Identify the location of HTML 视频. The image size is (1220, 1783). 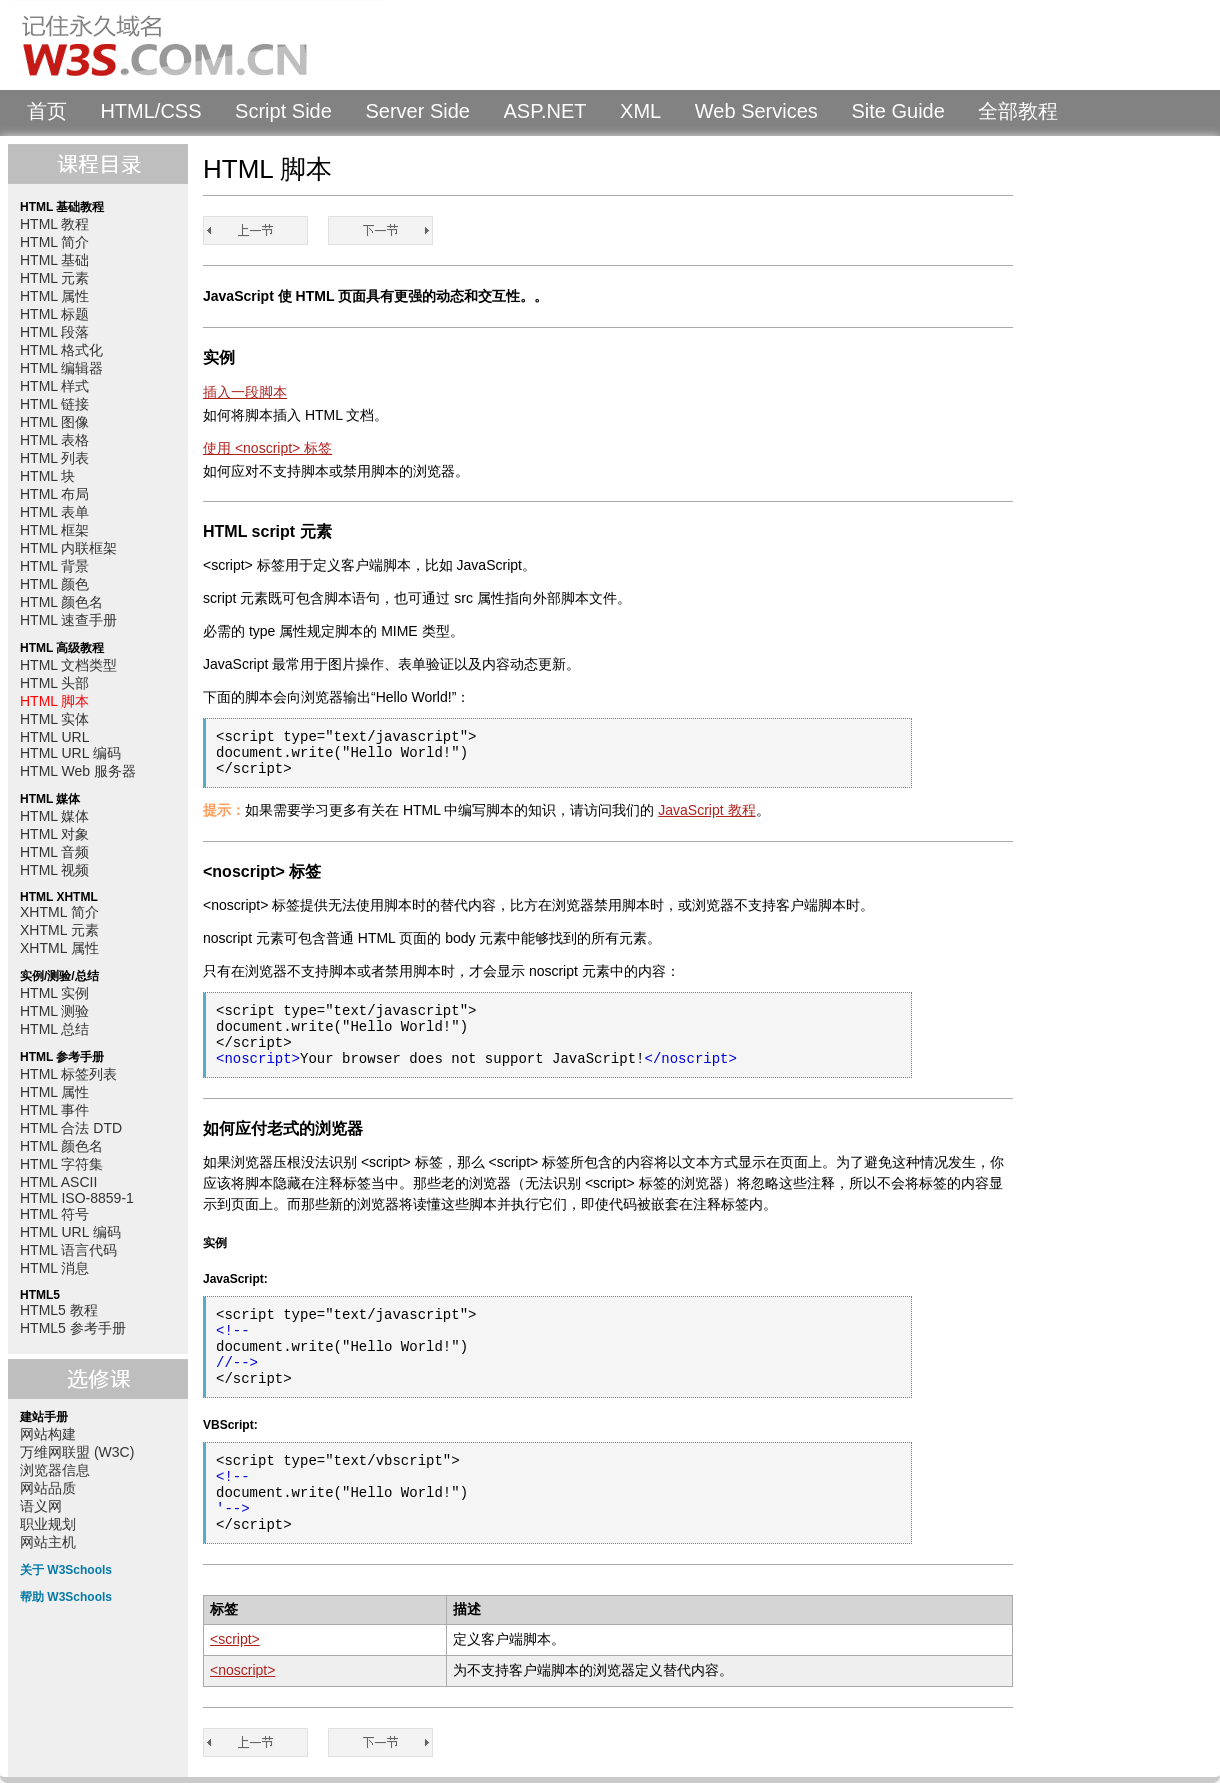
(54, 870).